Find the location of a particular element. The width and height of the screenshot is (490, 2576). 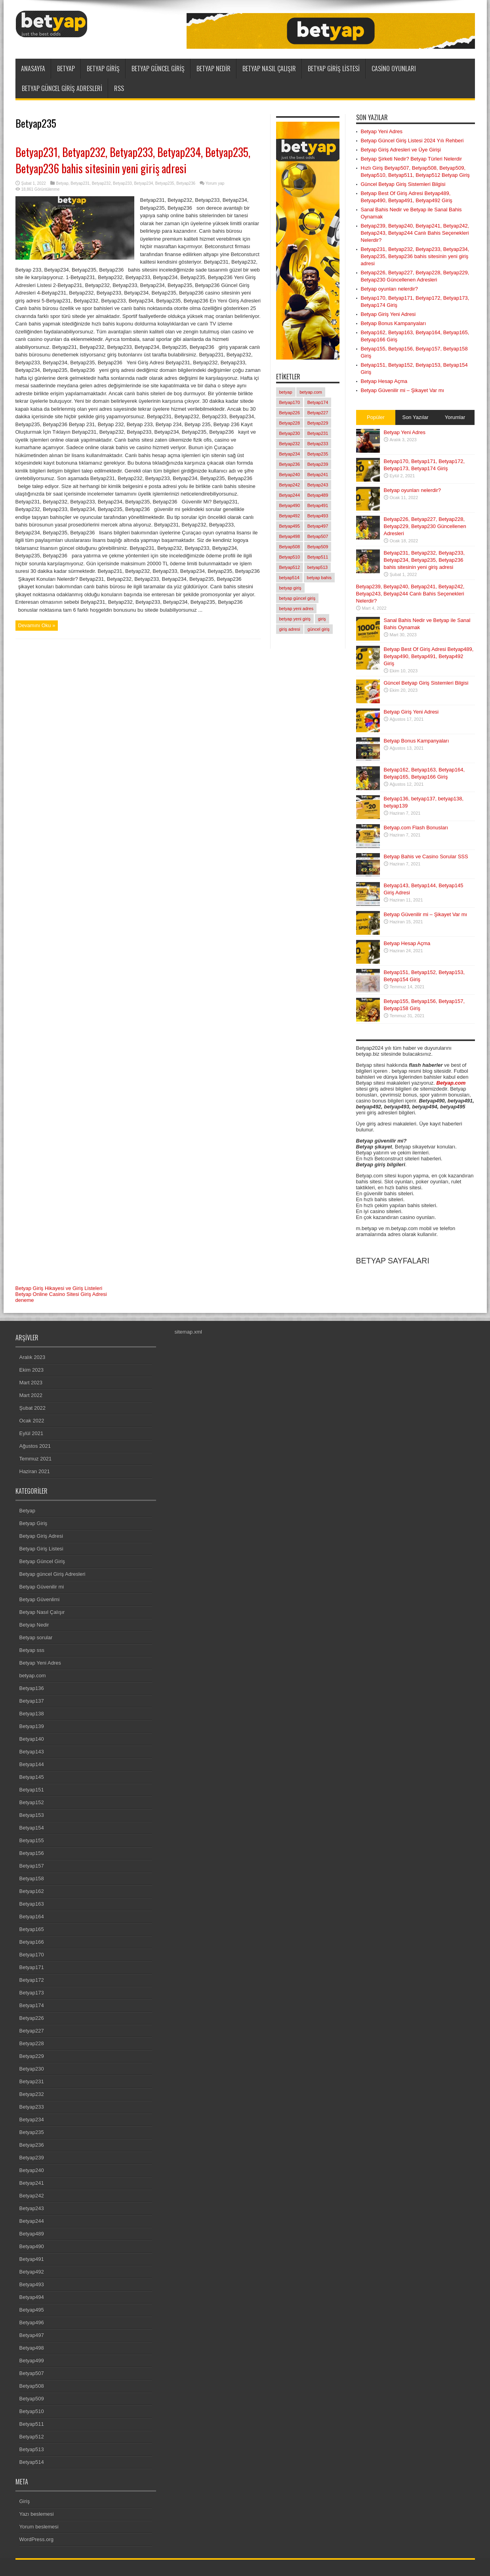

Mart 2022 is located at coordinates (31, 1395).